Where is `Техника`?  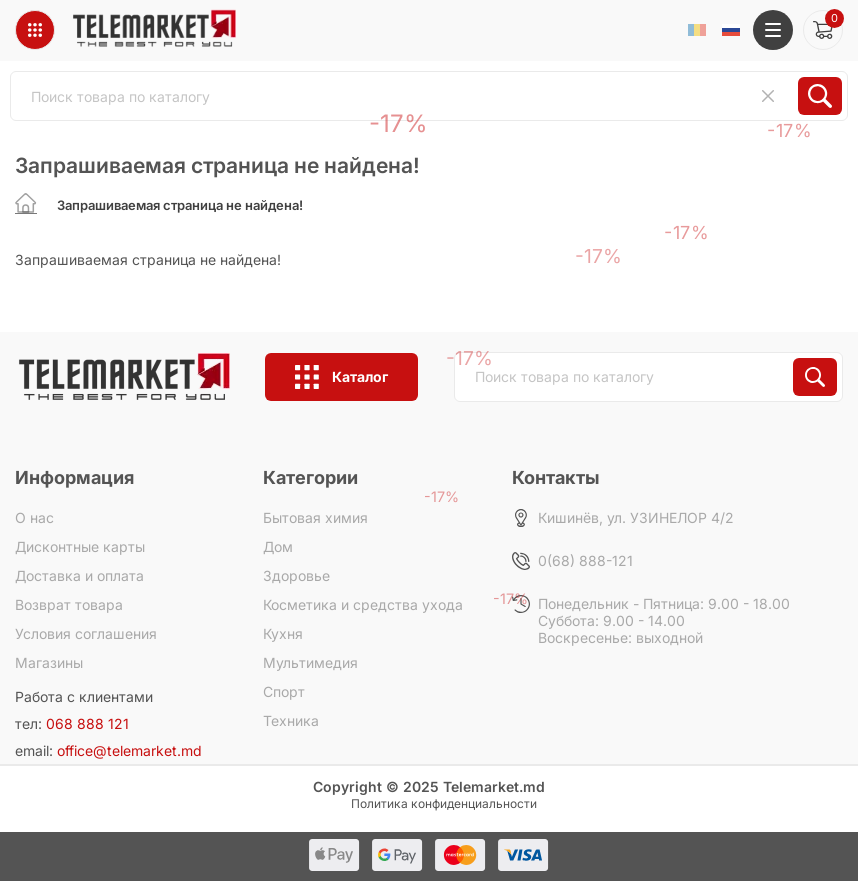 Техника is located at coordinates (291, 720).